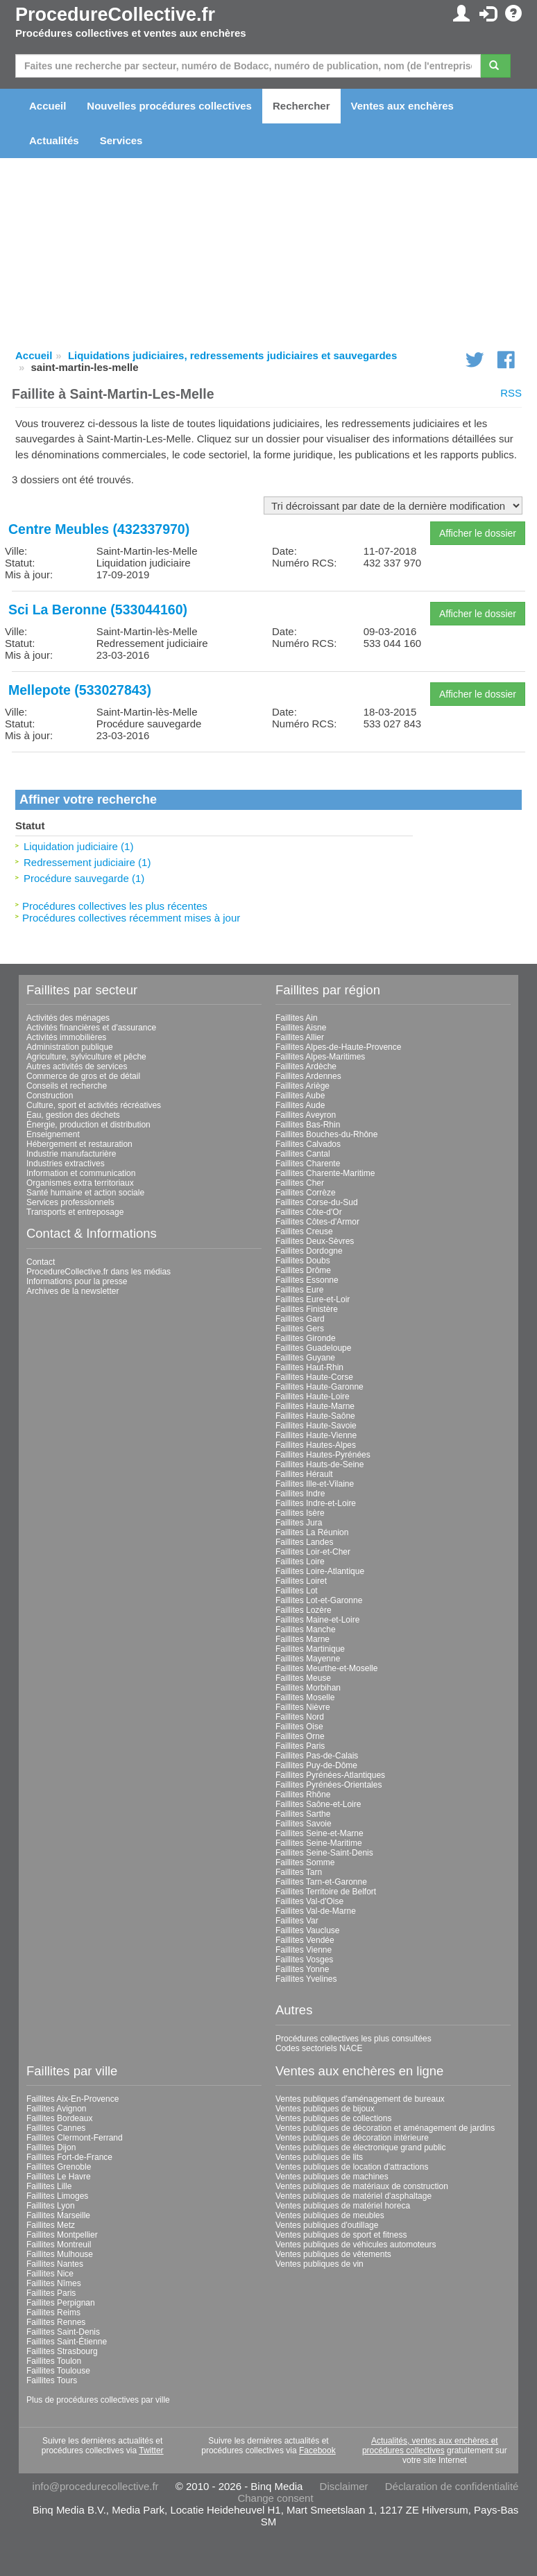 The height and width of the screenshot is (2576, 537). Describe the element at coordinates (300, 1095) in the screenshot. I see `Faillites Aube` at that location.